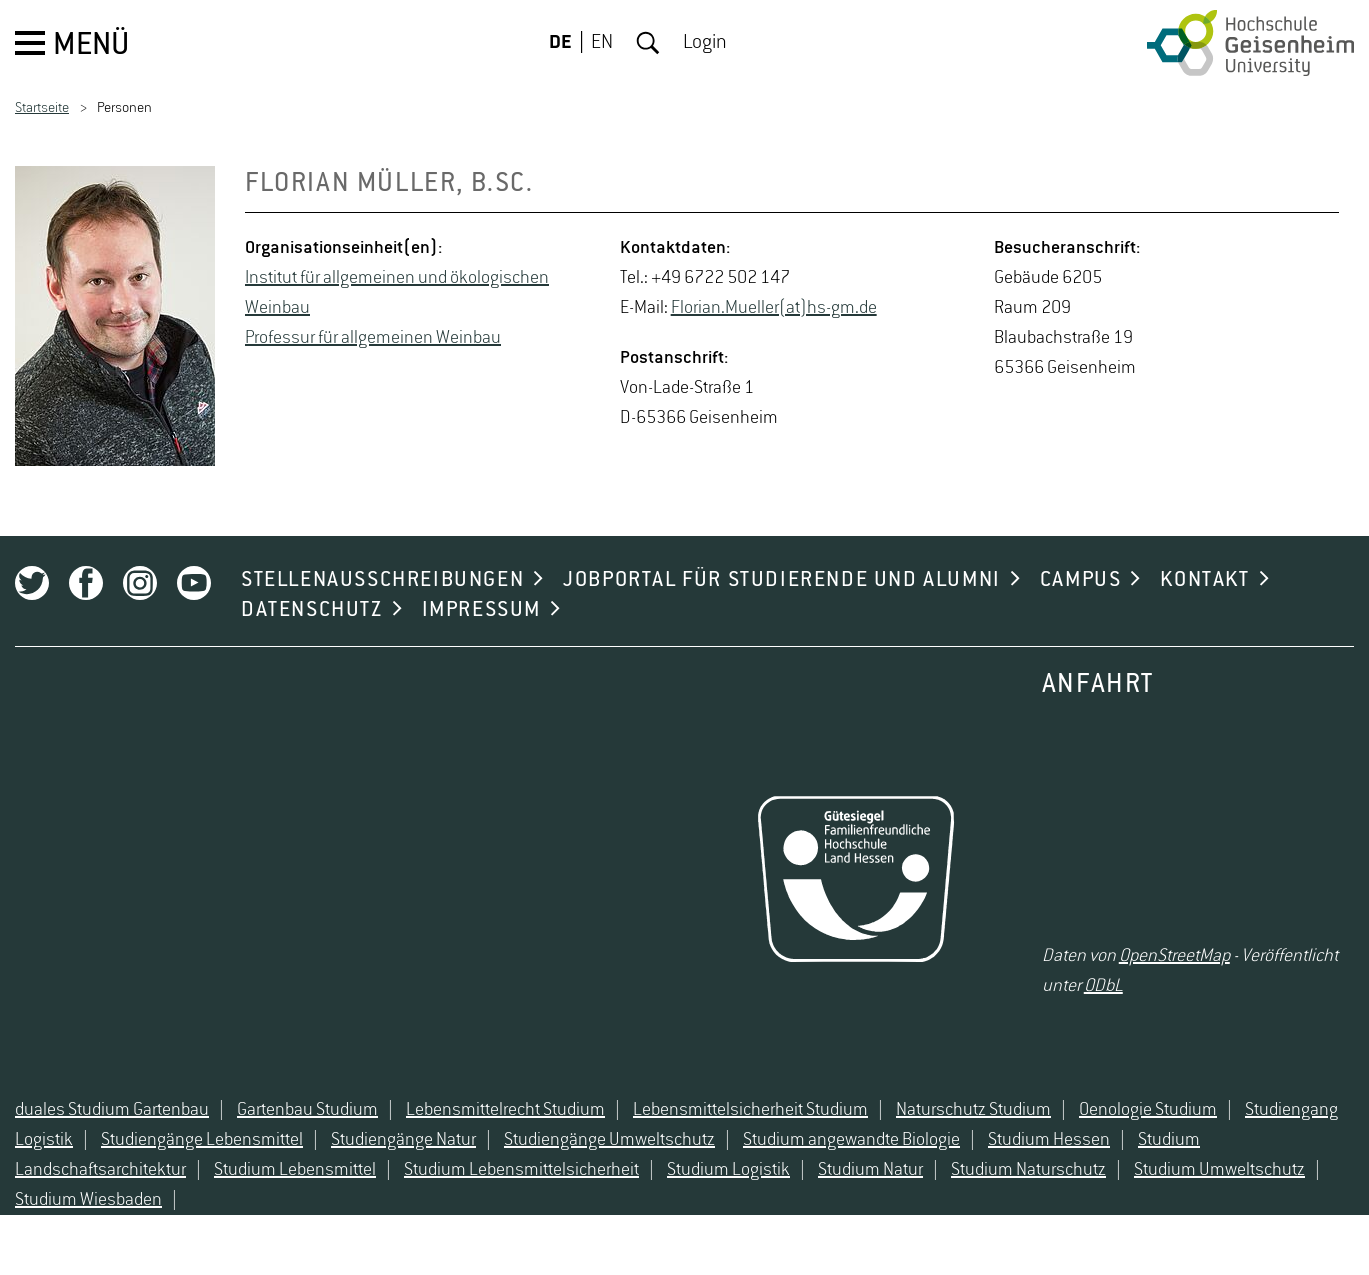 The image size is (1369, 1275). What do you see at coordinates (373, 338) in the screenshot?
I see `Pro­fes­sur für all­ge­mei­nen Wein­bau` at bounding box center [373, 338].